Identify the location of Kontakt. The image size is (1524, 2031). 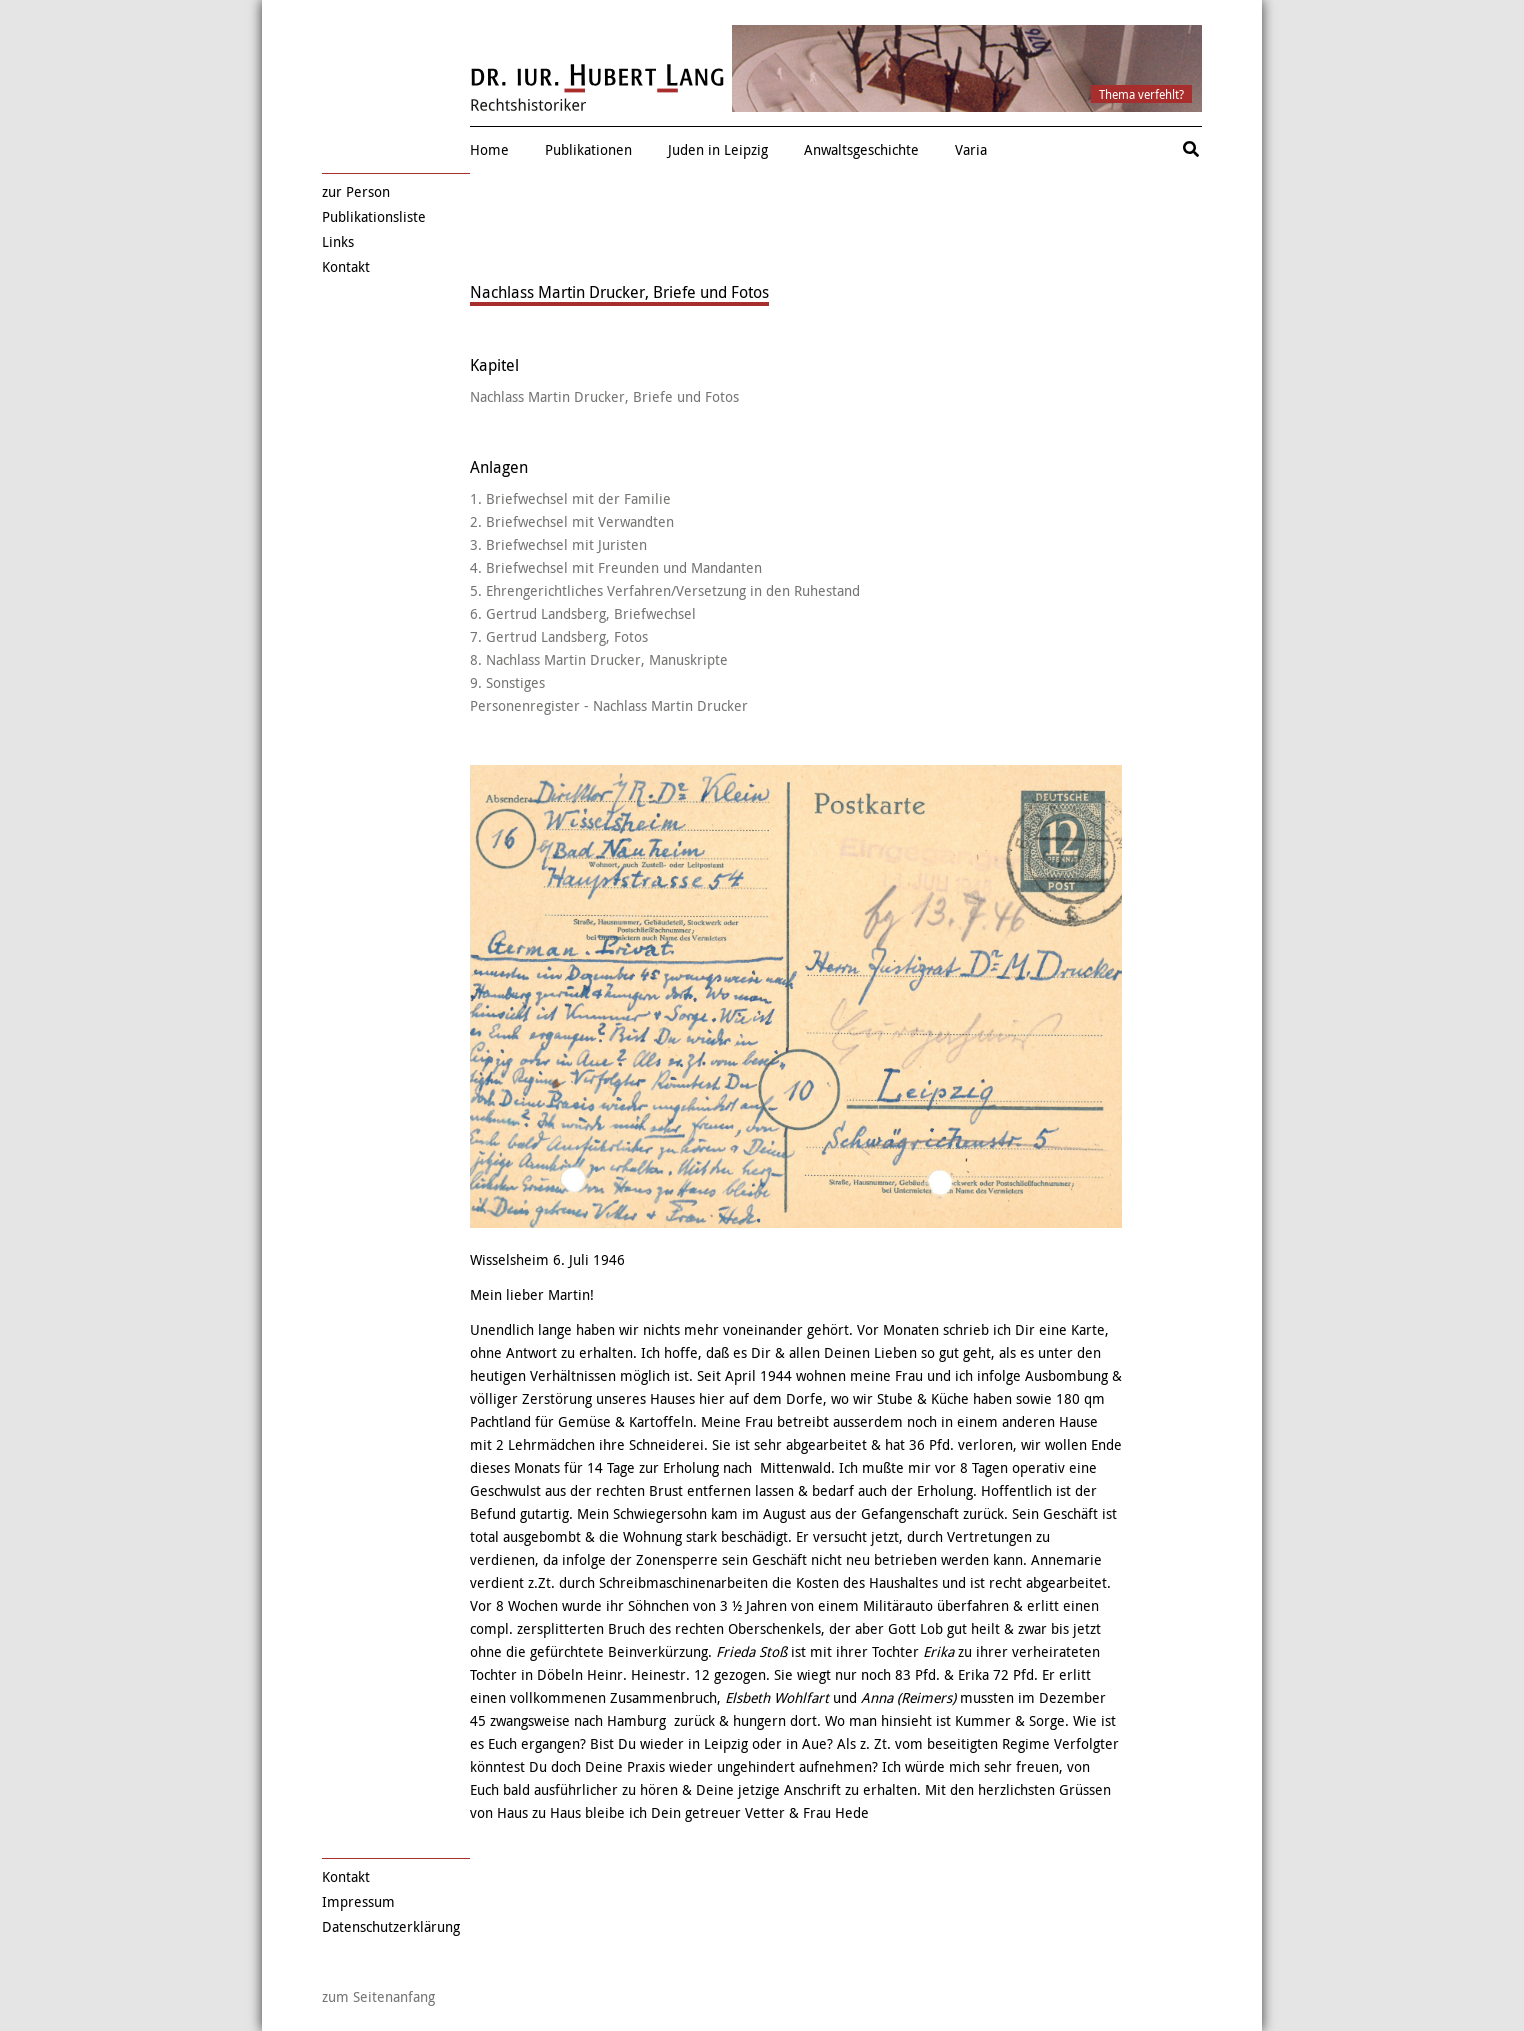
(346, 266).